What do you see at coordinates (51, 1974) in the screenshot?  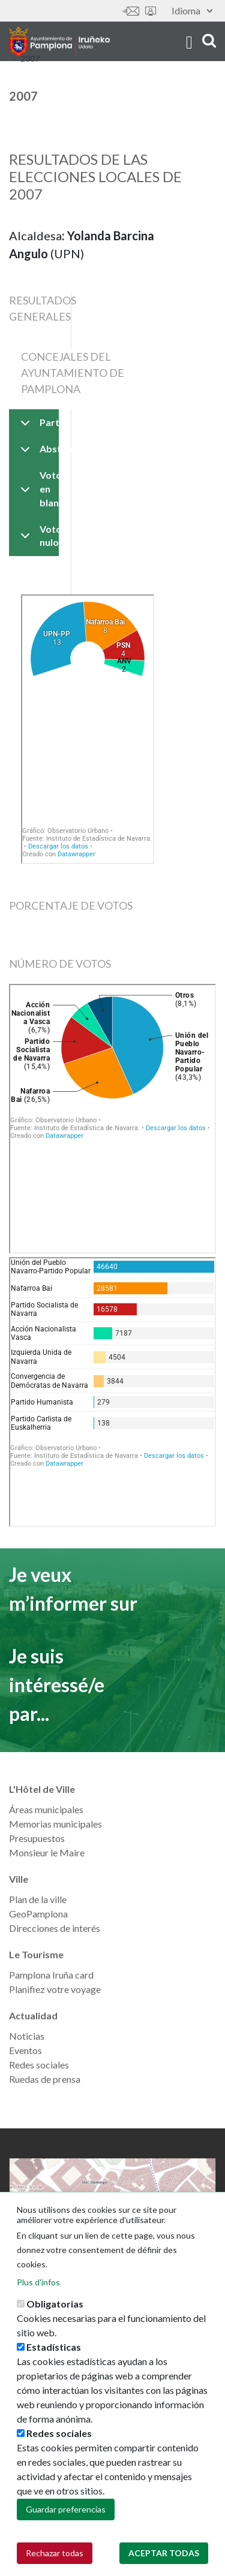 I see `Pamplona Iruña card` at bounding box center [51, 1974].